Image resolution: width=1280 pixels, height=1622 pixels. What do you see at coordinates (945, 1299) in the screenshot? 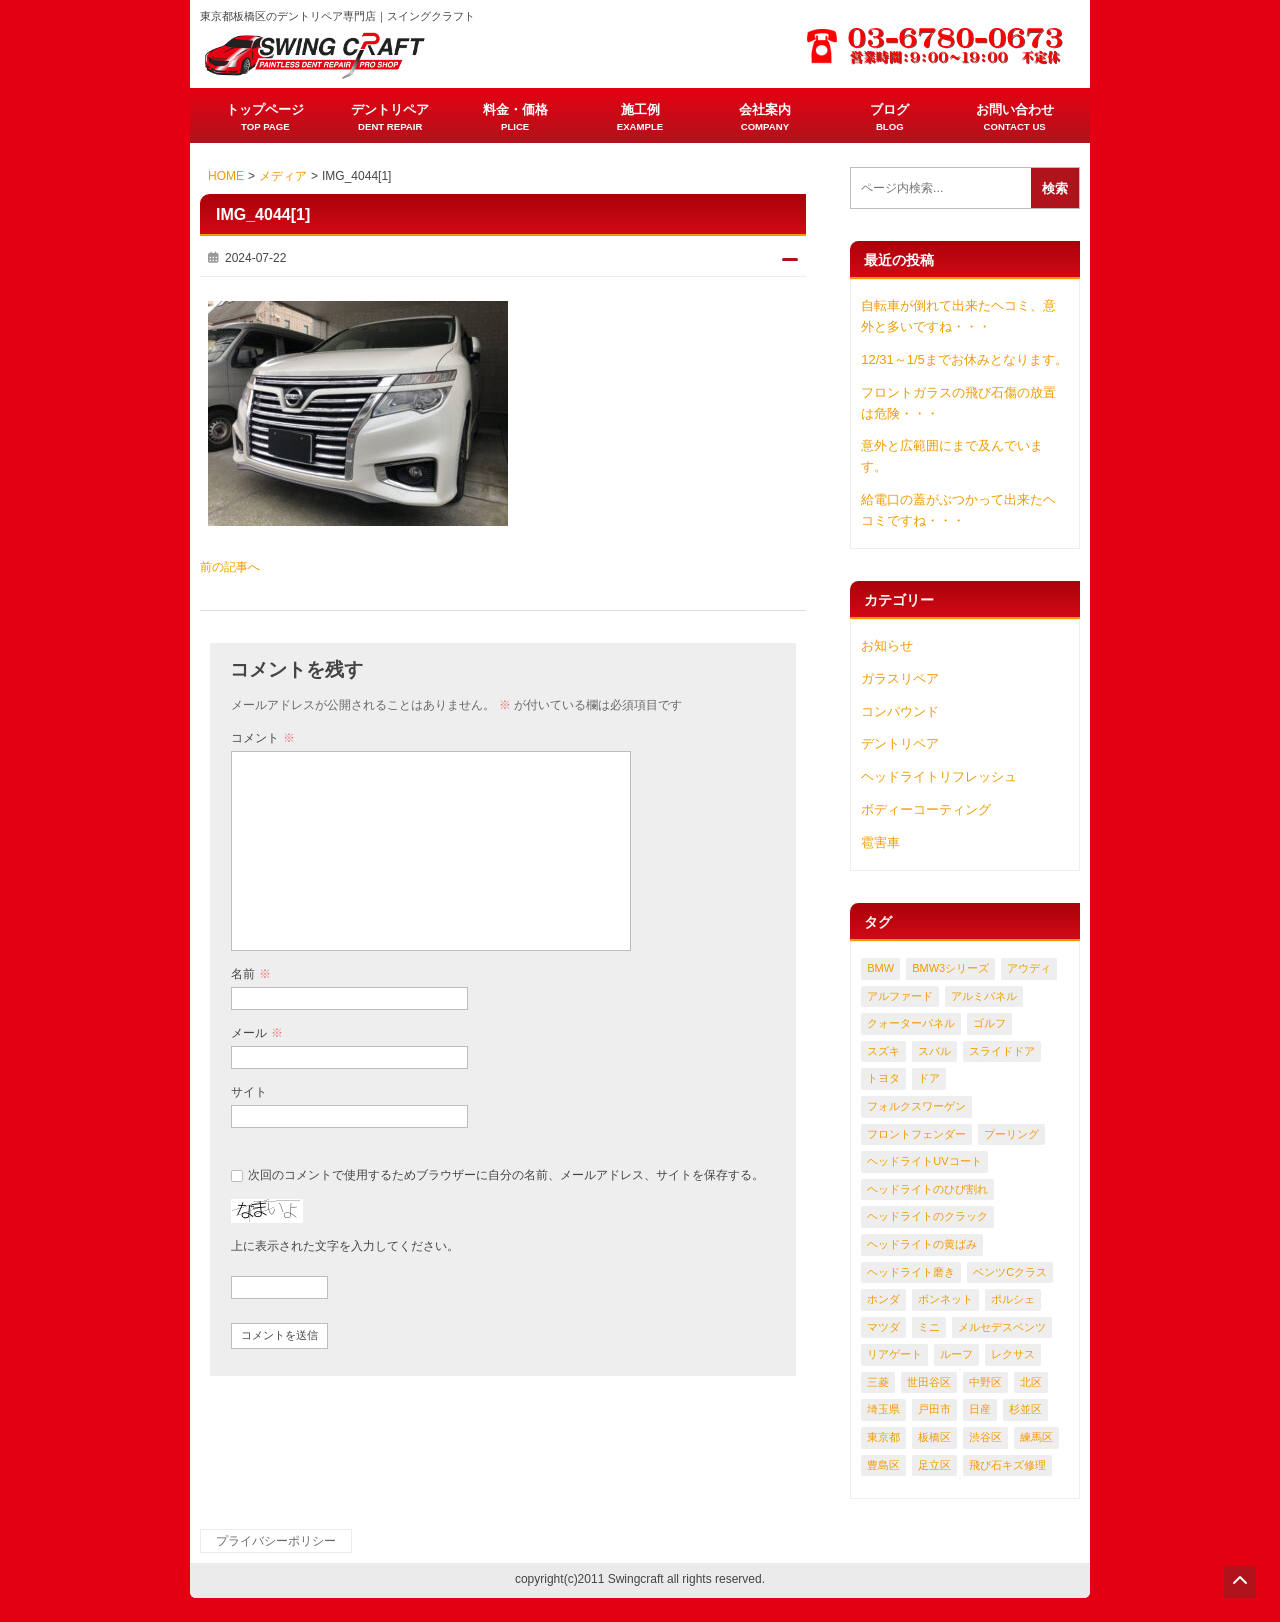
I see `ボンネット [ボンネット (164個の項目)]` at bounding box center [945, 1299].